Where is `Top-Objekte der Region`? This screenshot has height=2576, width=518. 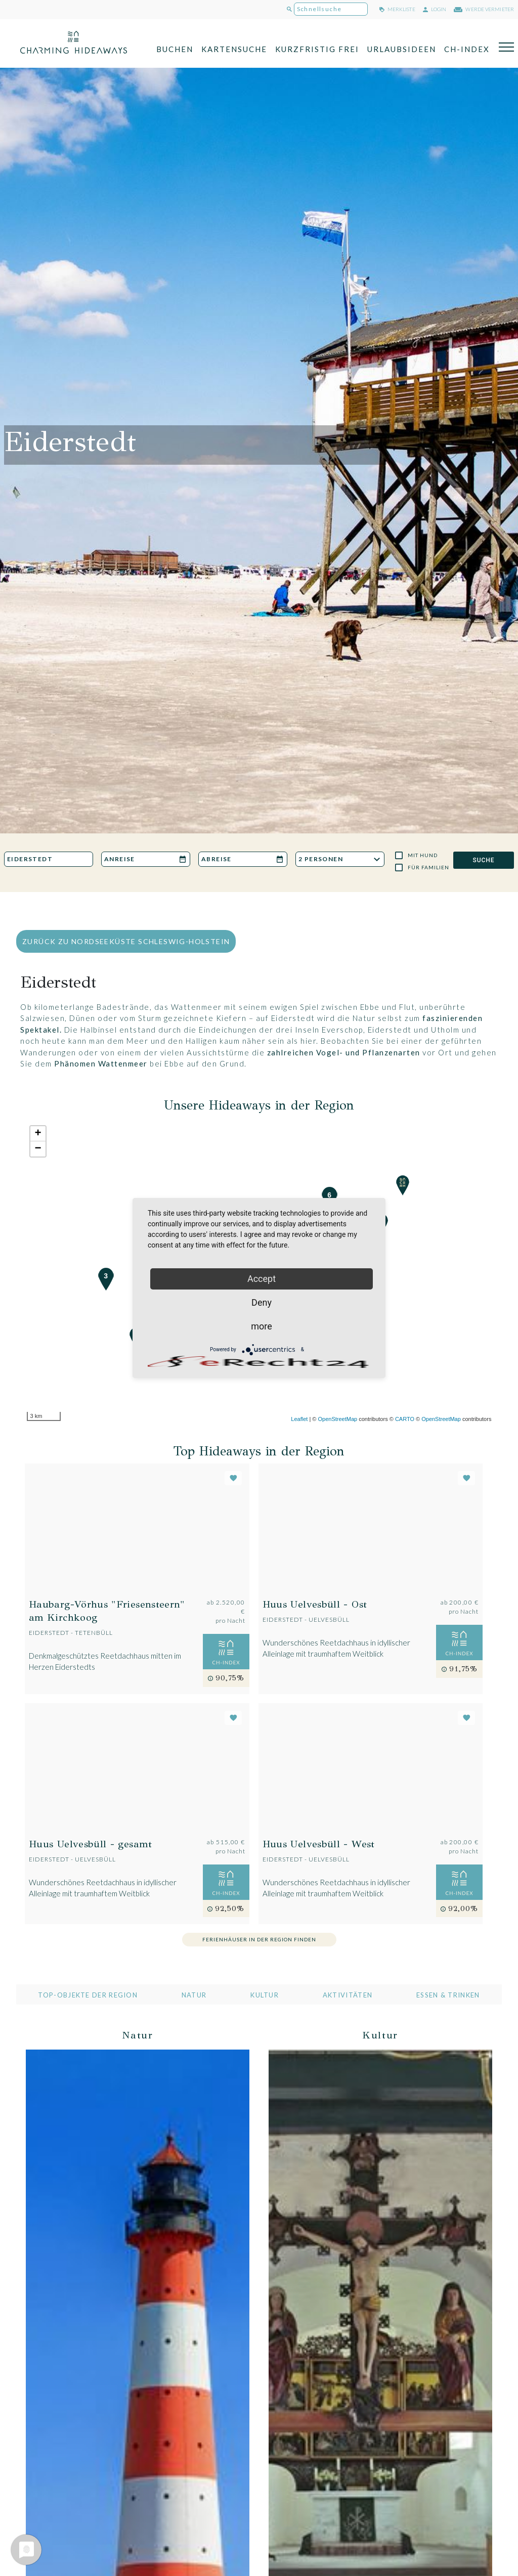 Top-Objekte der Region is located at coordinates (88, 1995).